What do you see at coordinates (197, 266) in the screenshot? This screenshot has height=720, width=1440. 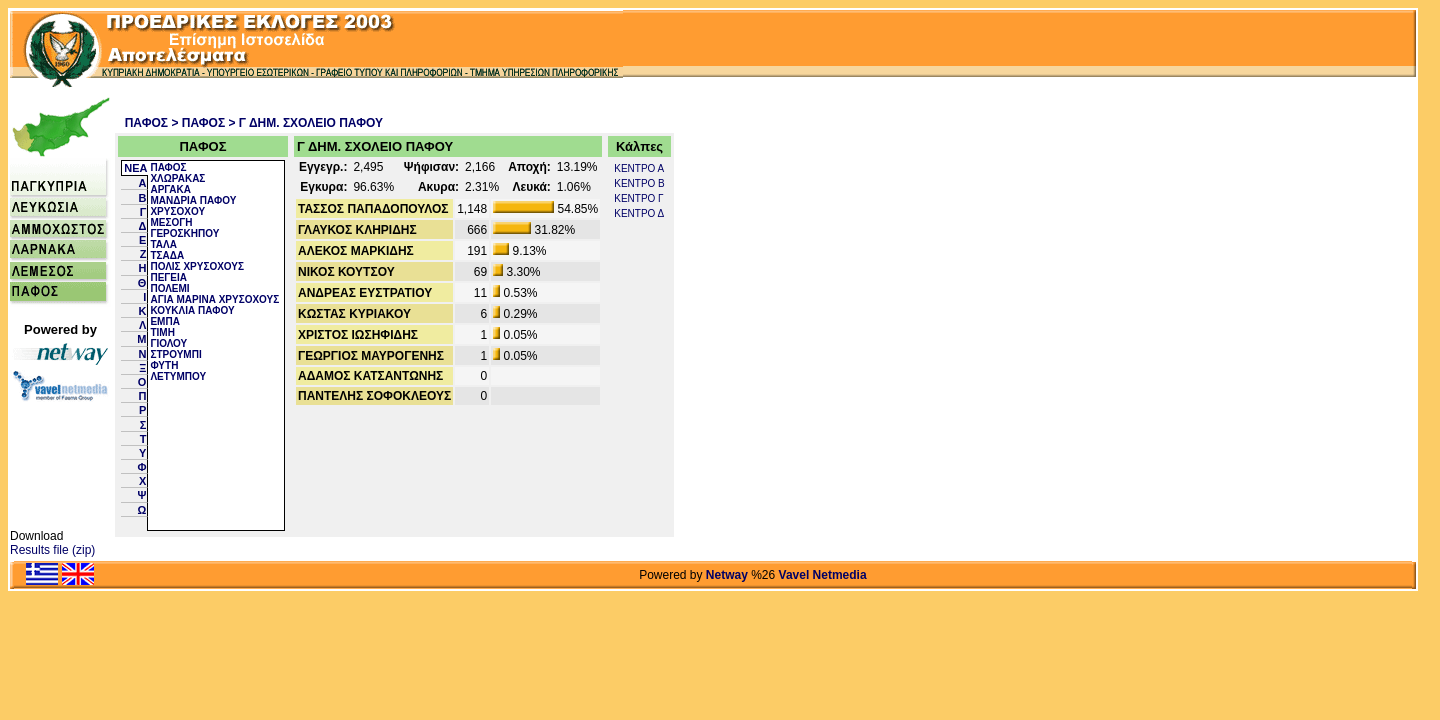 I see `ΠΟΛΙΣ ΧΡΥΣΟΧΟΥΣ` at bounding box center [197, 266].